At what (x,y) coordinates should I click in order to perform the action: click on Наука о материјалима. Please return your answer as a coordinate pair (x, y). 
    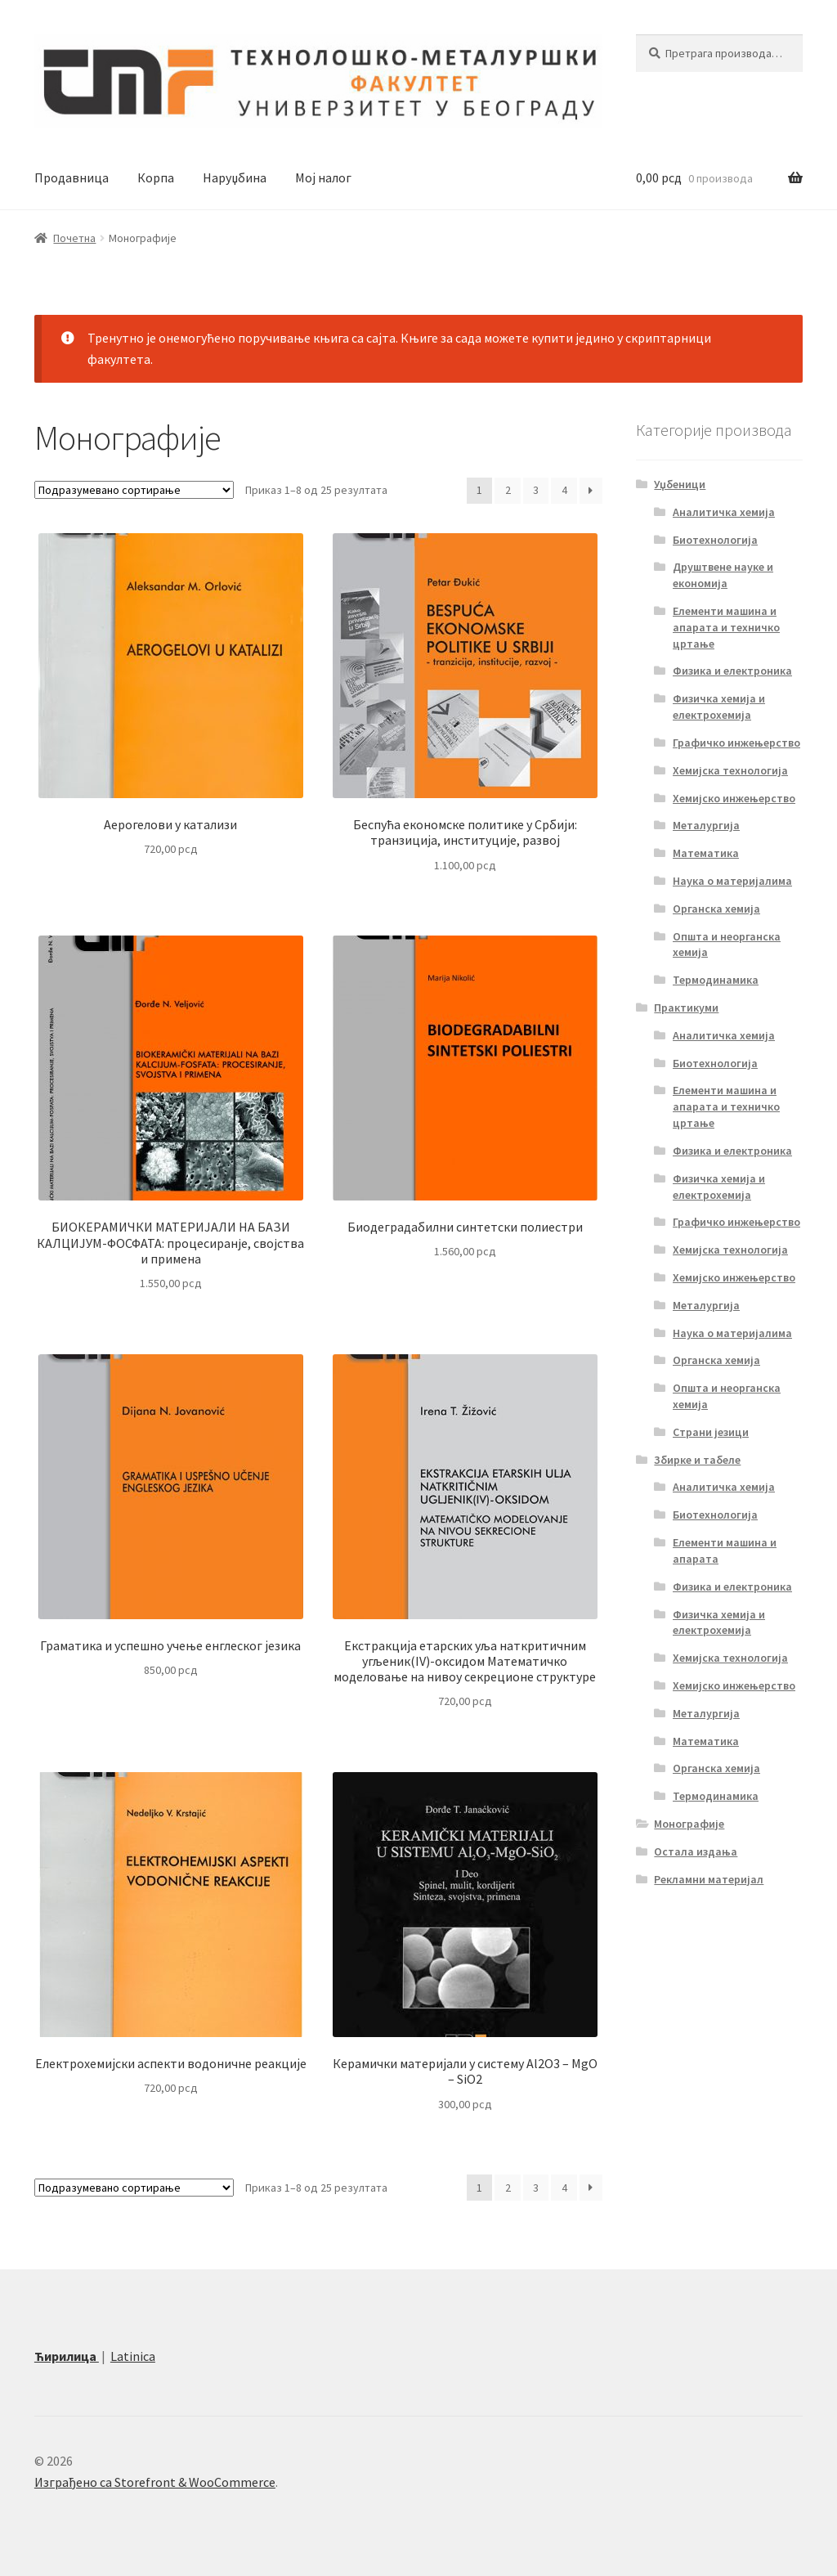
    Looking at the image, I should click on (732, 880).